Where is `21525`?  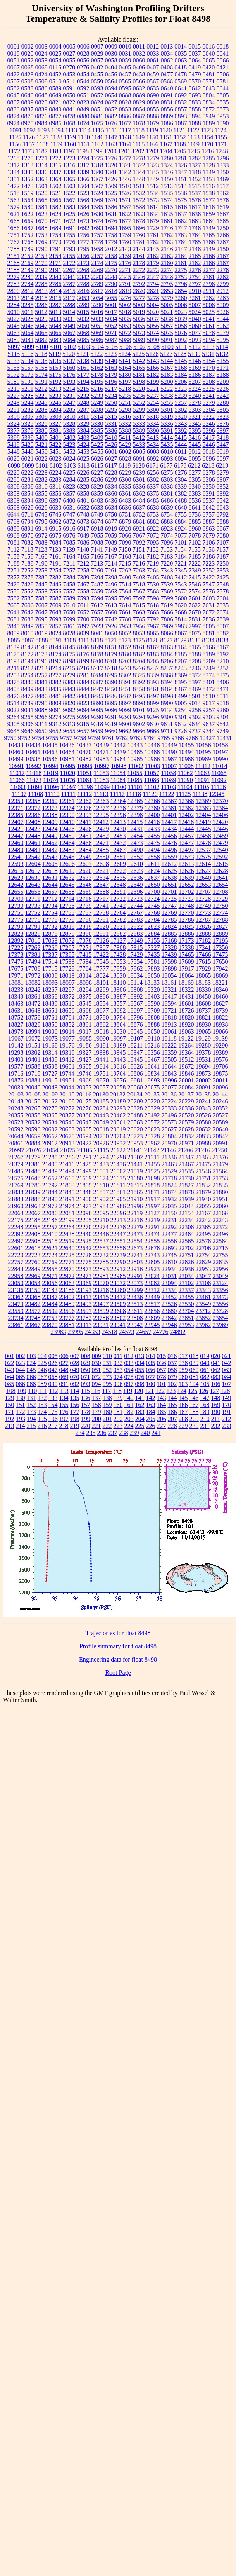 21525 is located at coordinates (152, 1171).